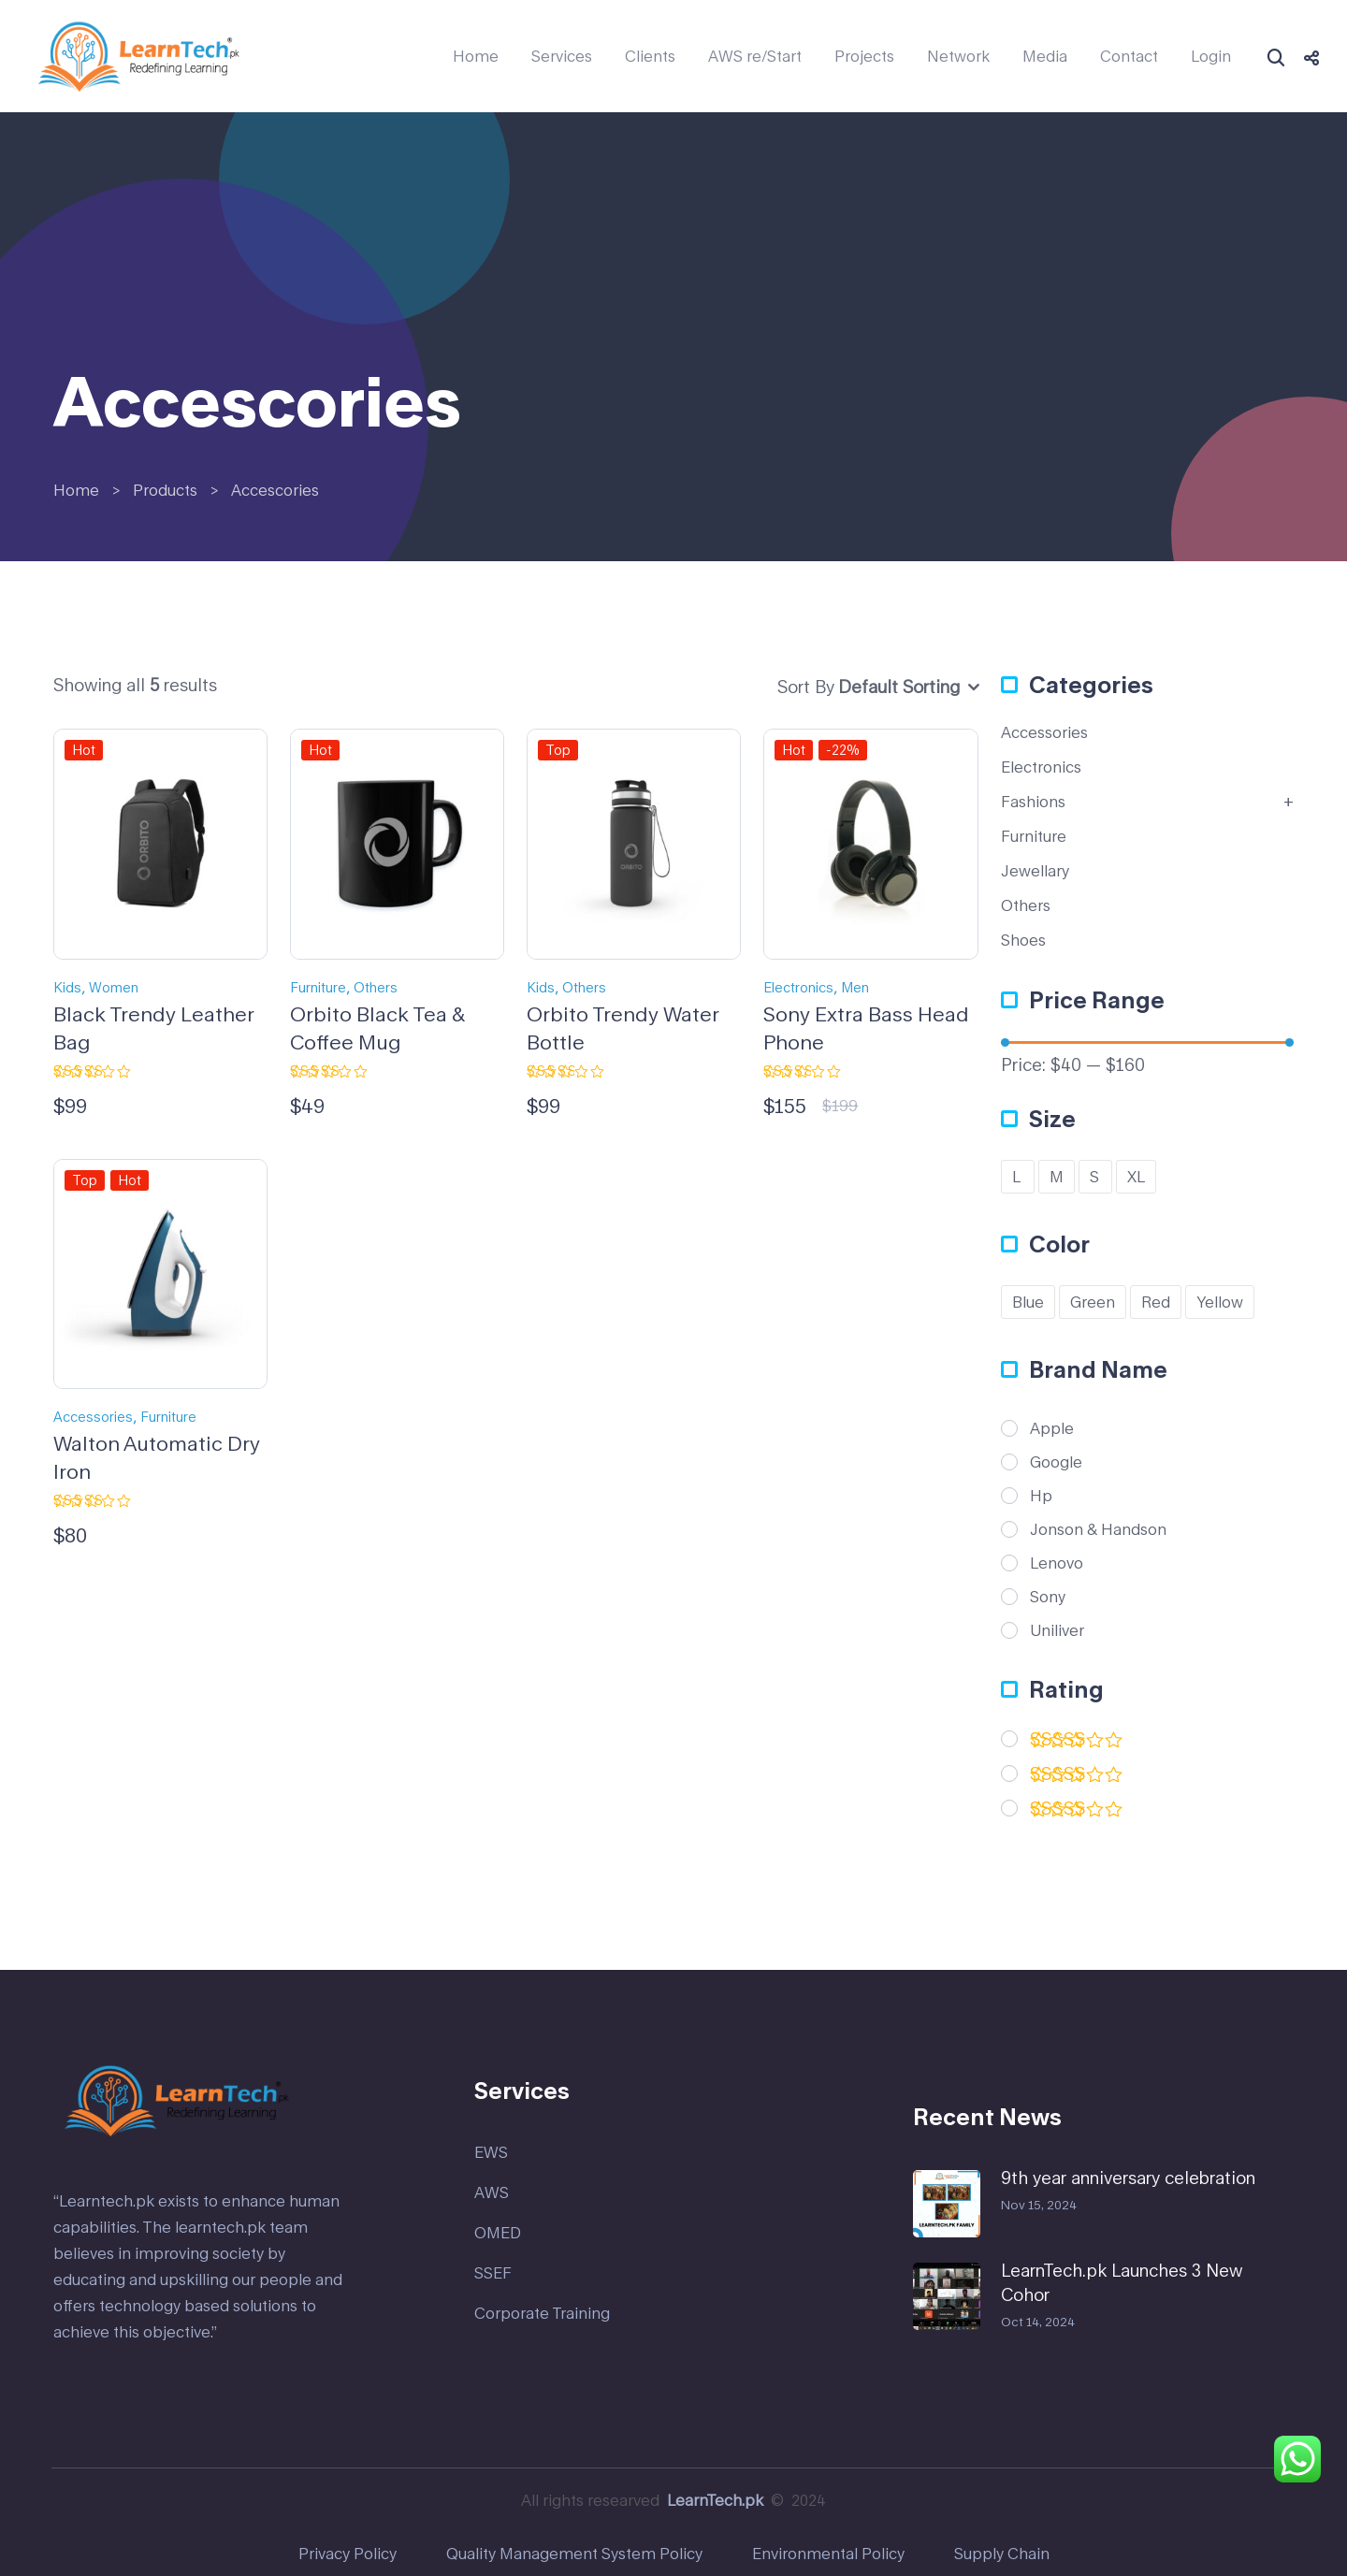 This screenshot has width=1347, height=2576. Describe the element at coordinates (1211, 56) in the screenshot. I see `Login` at that location.